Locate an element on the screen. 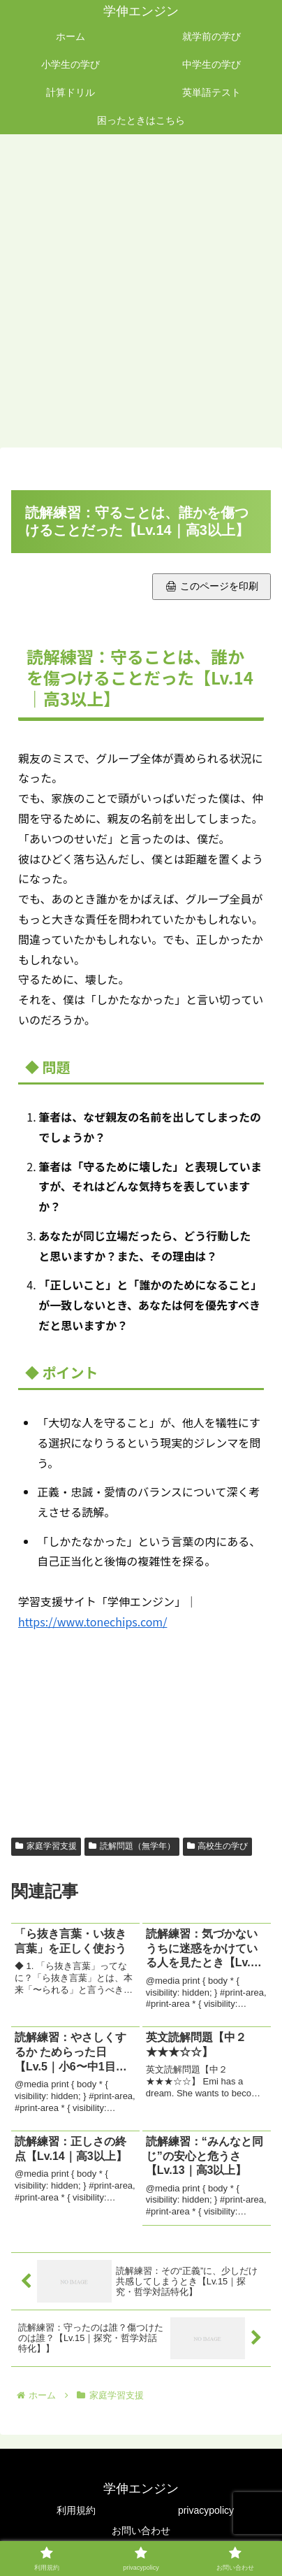 This screenshot has width=282, height=2576. 🖨 このページを印刷 is located at coordinates (211, 586).